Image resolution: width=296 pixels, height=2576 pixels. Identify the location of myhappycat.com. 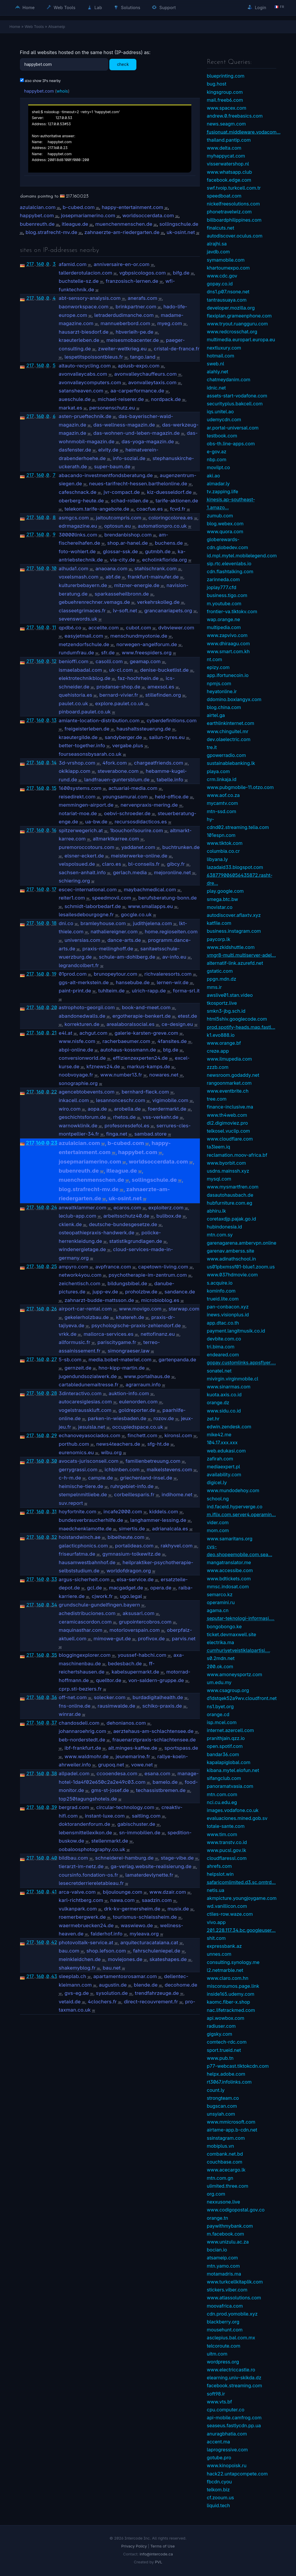
(226, 156).